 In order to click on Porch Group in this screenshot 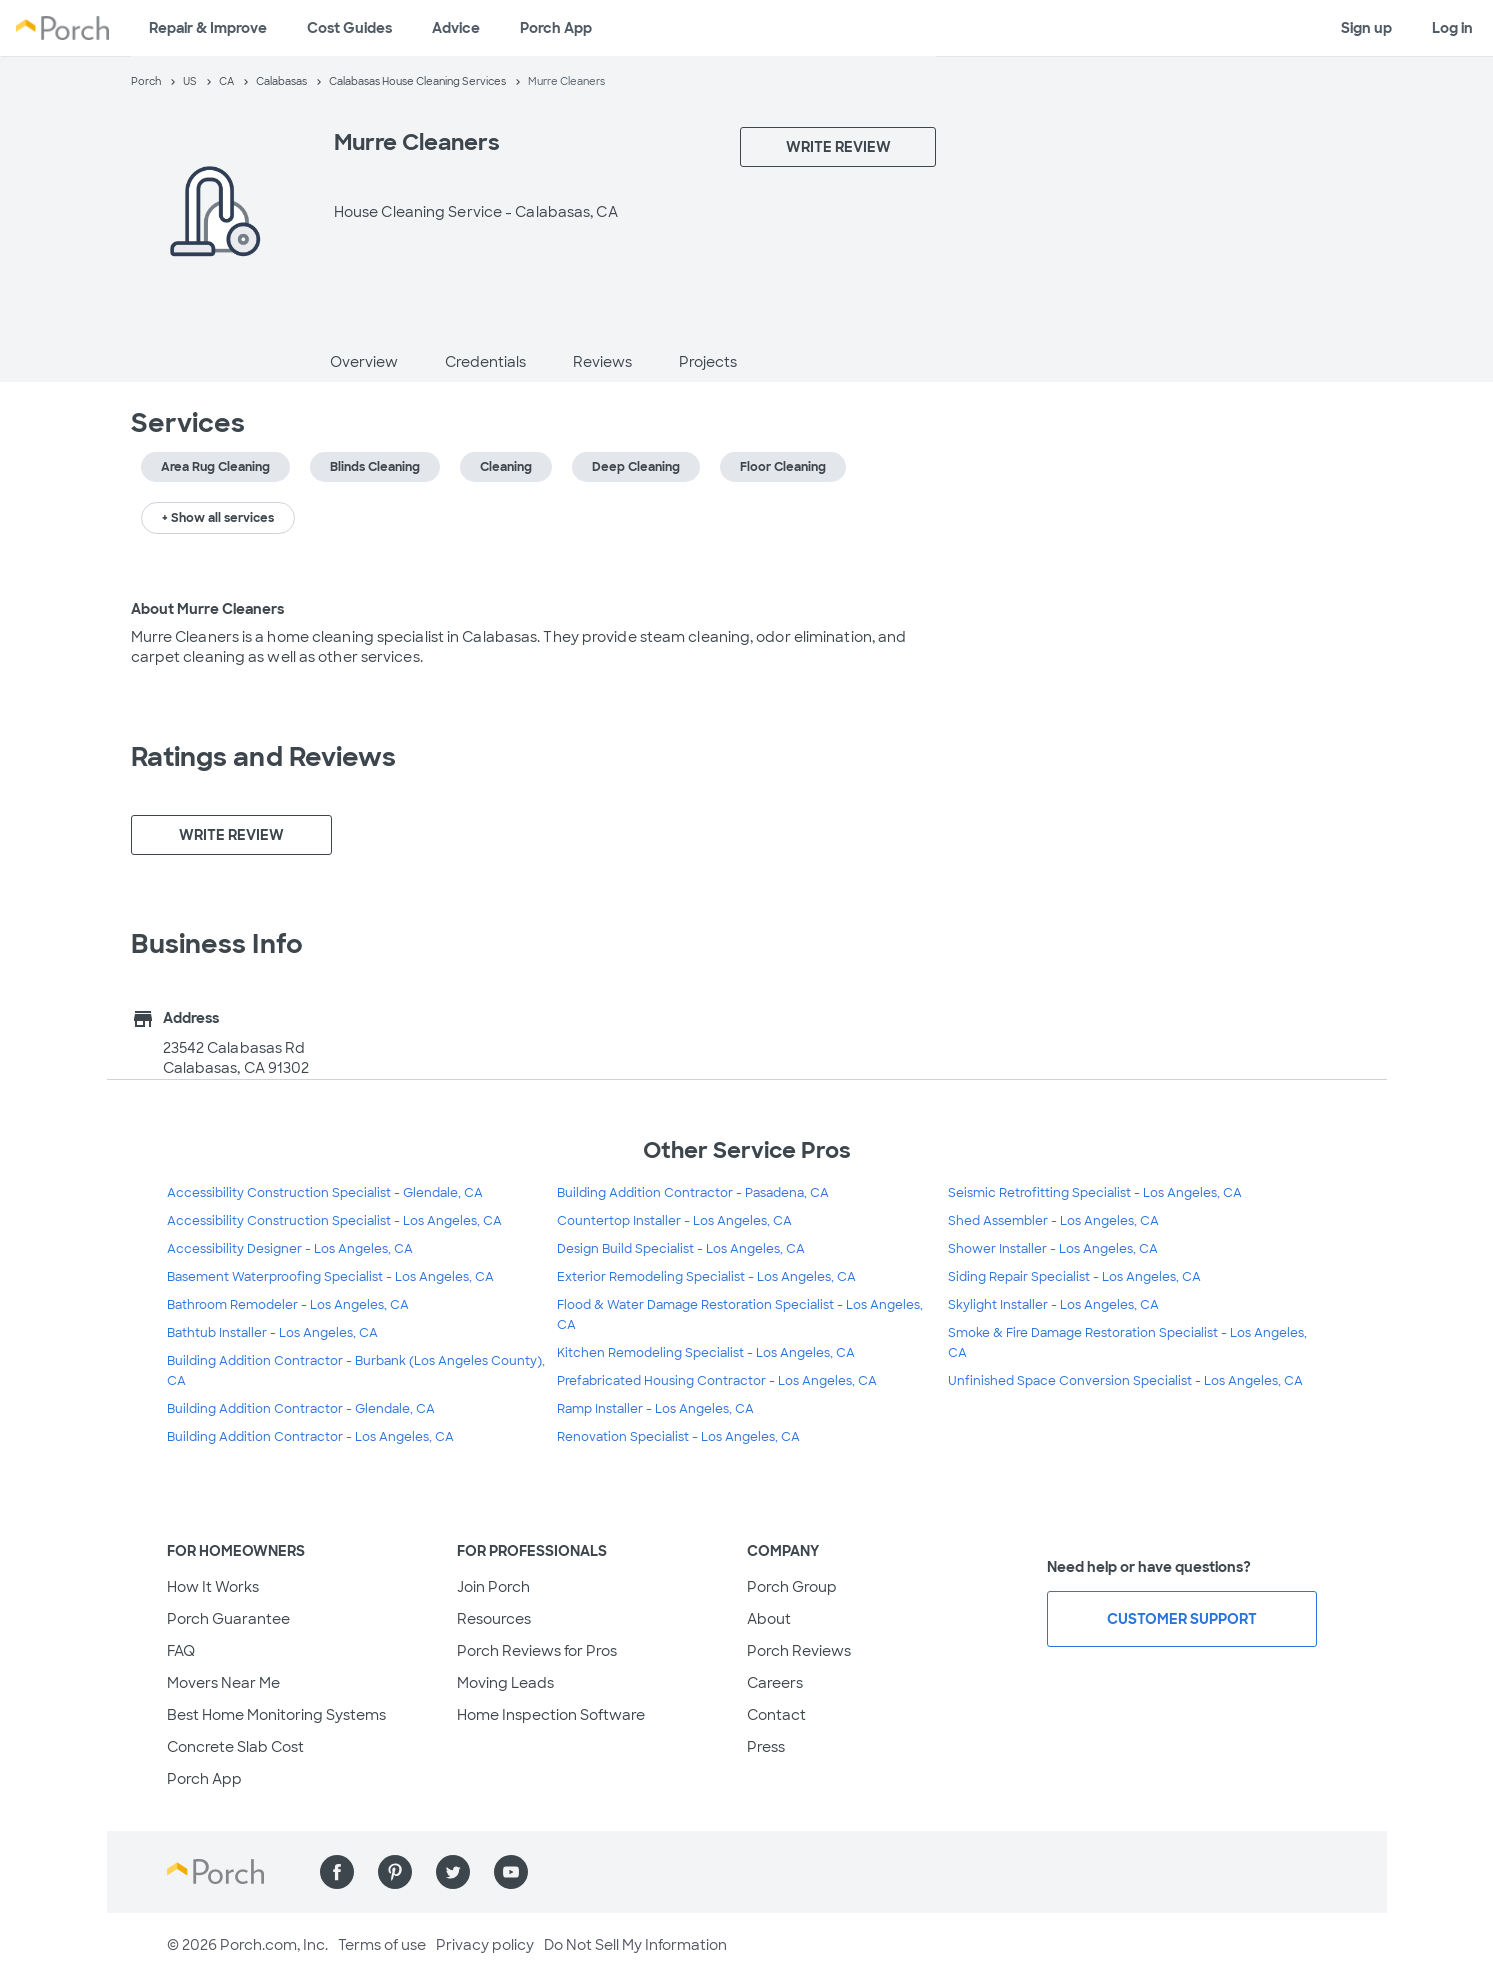, I will do `click(792, 1587)`.